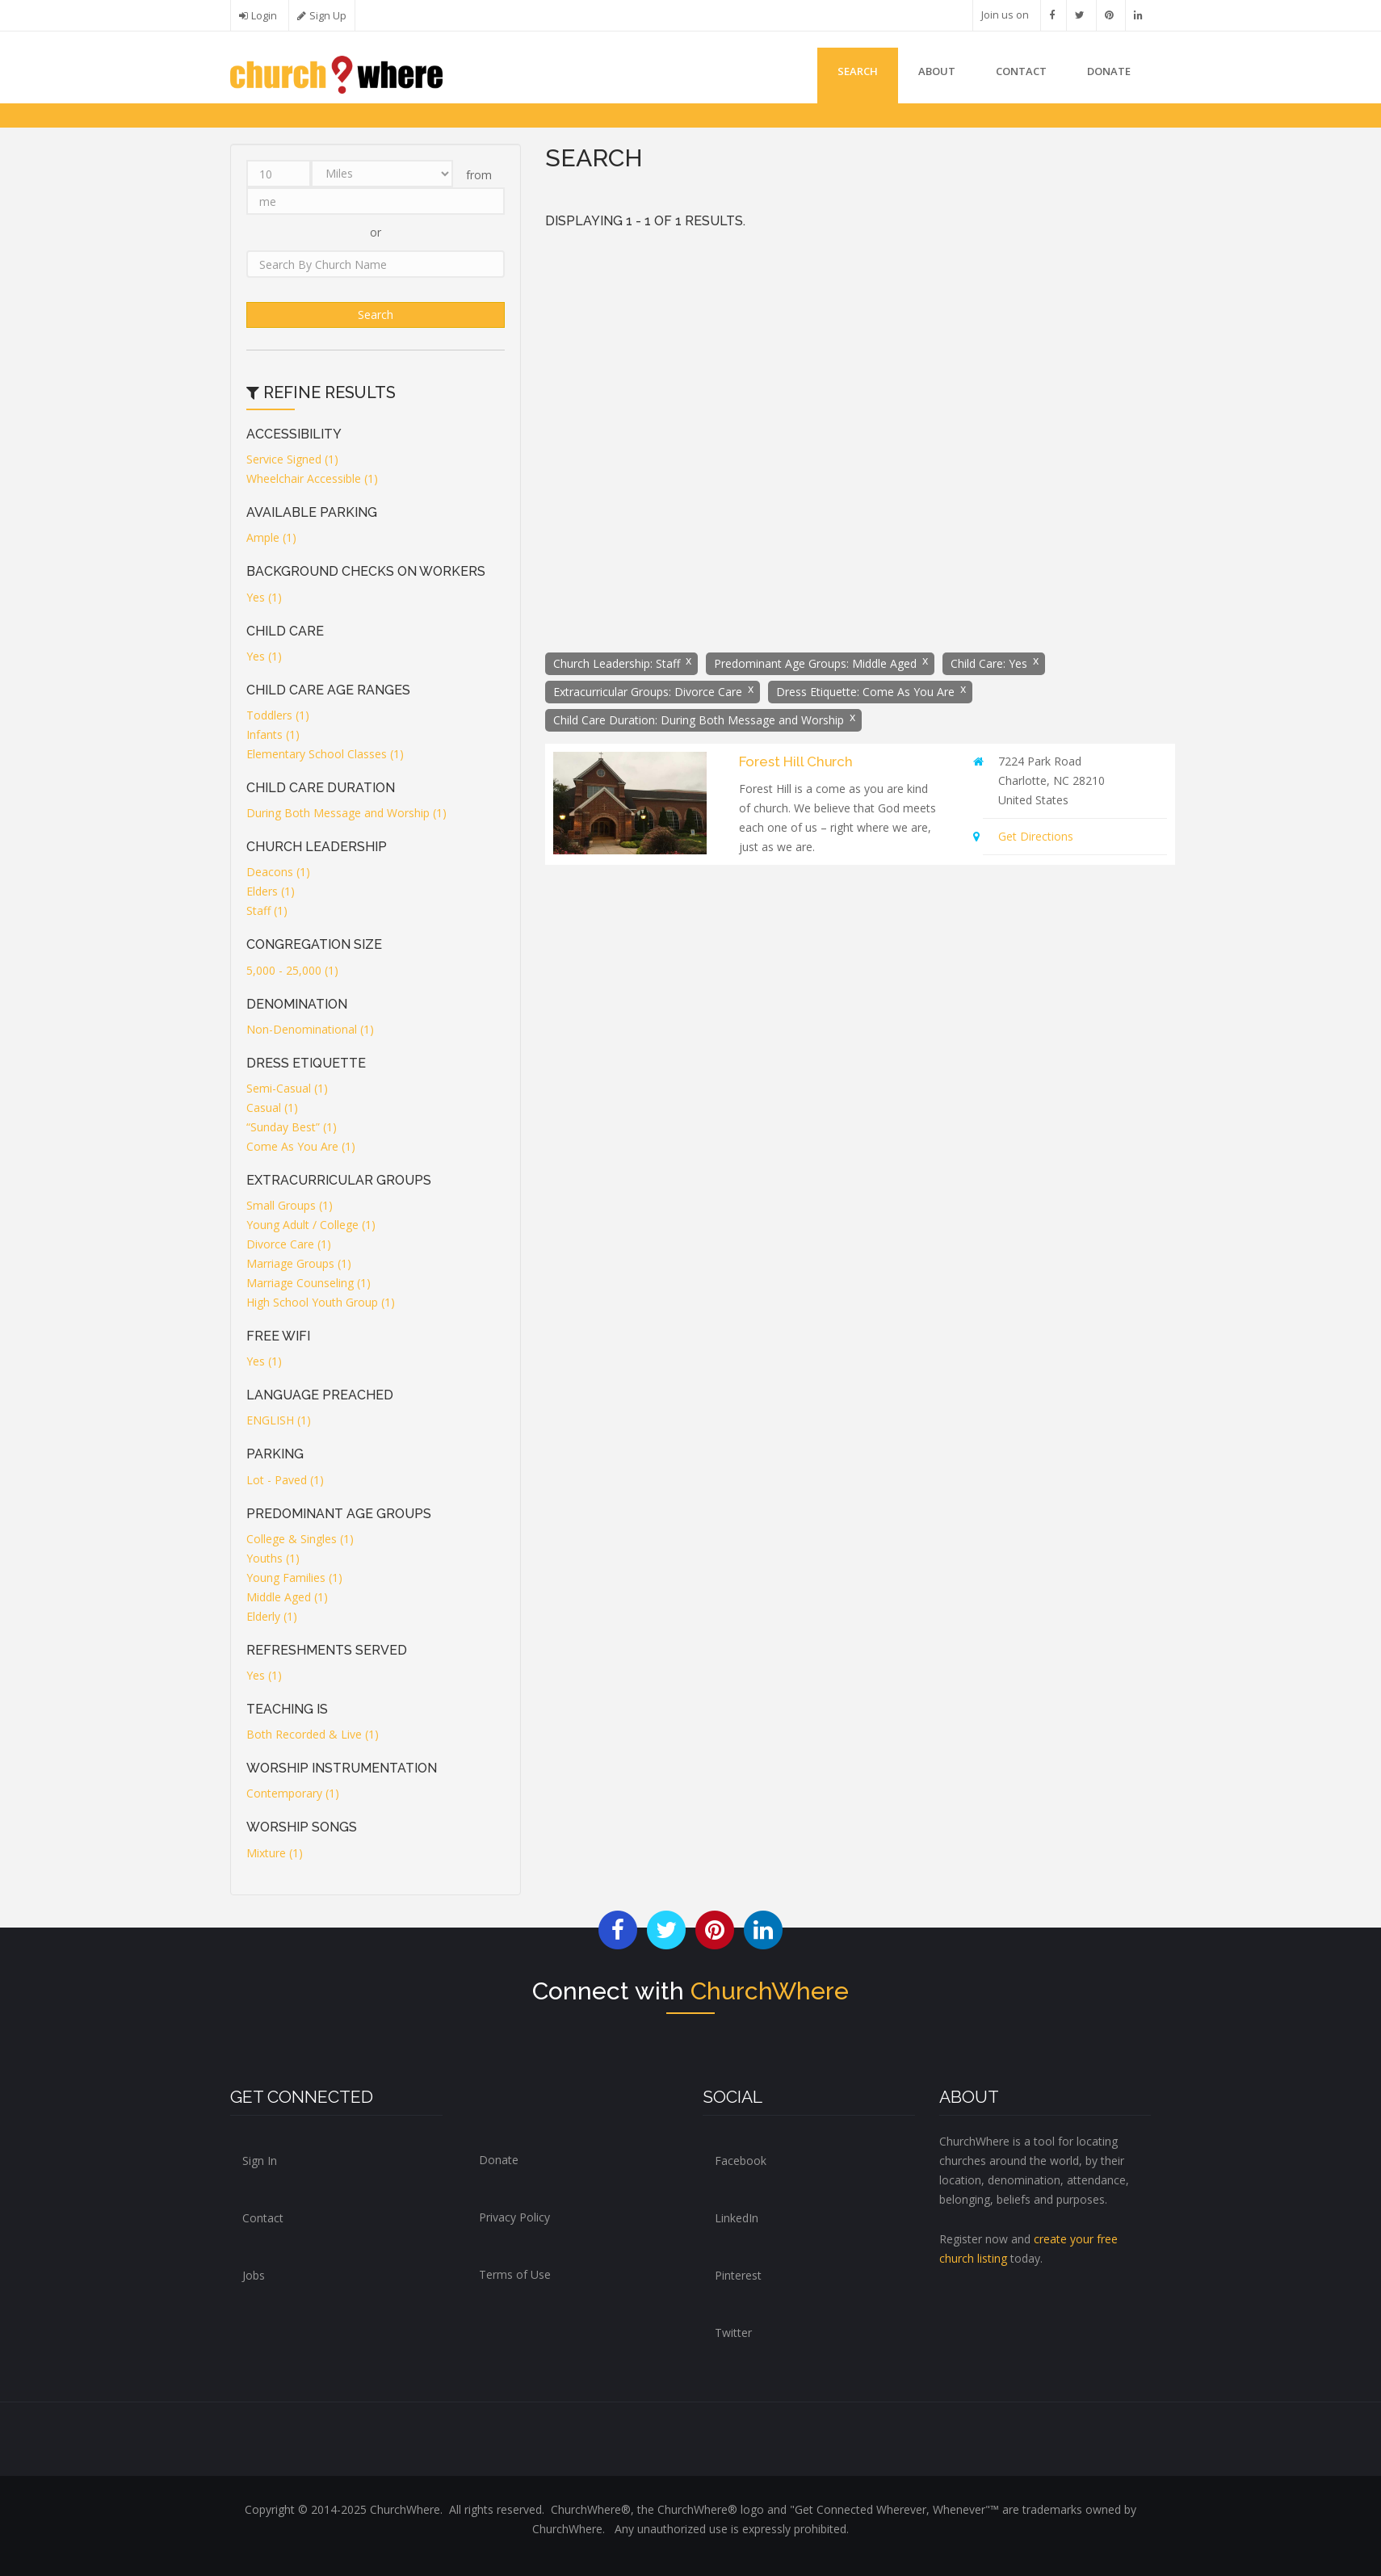 This screenshot has width=1381, height=2576. What do you see at coordinates (1021, 71) in the screenshot?
I see `Contact` at bounding box center [1021, 71].